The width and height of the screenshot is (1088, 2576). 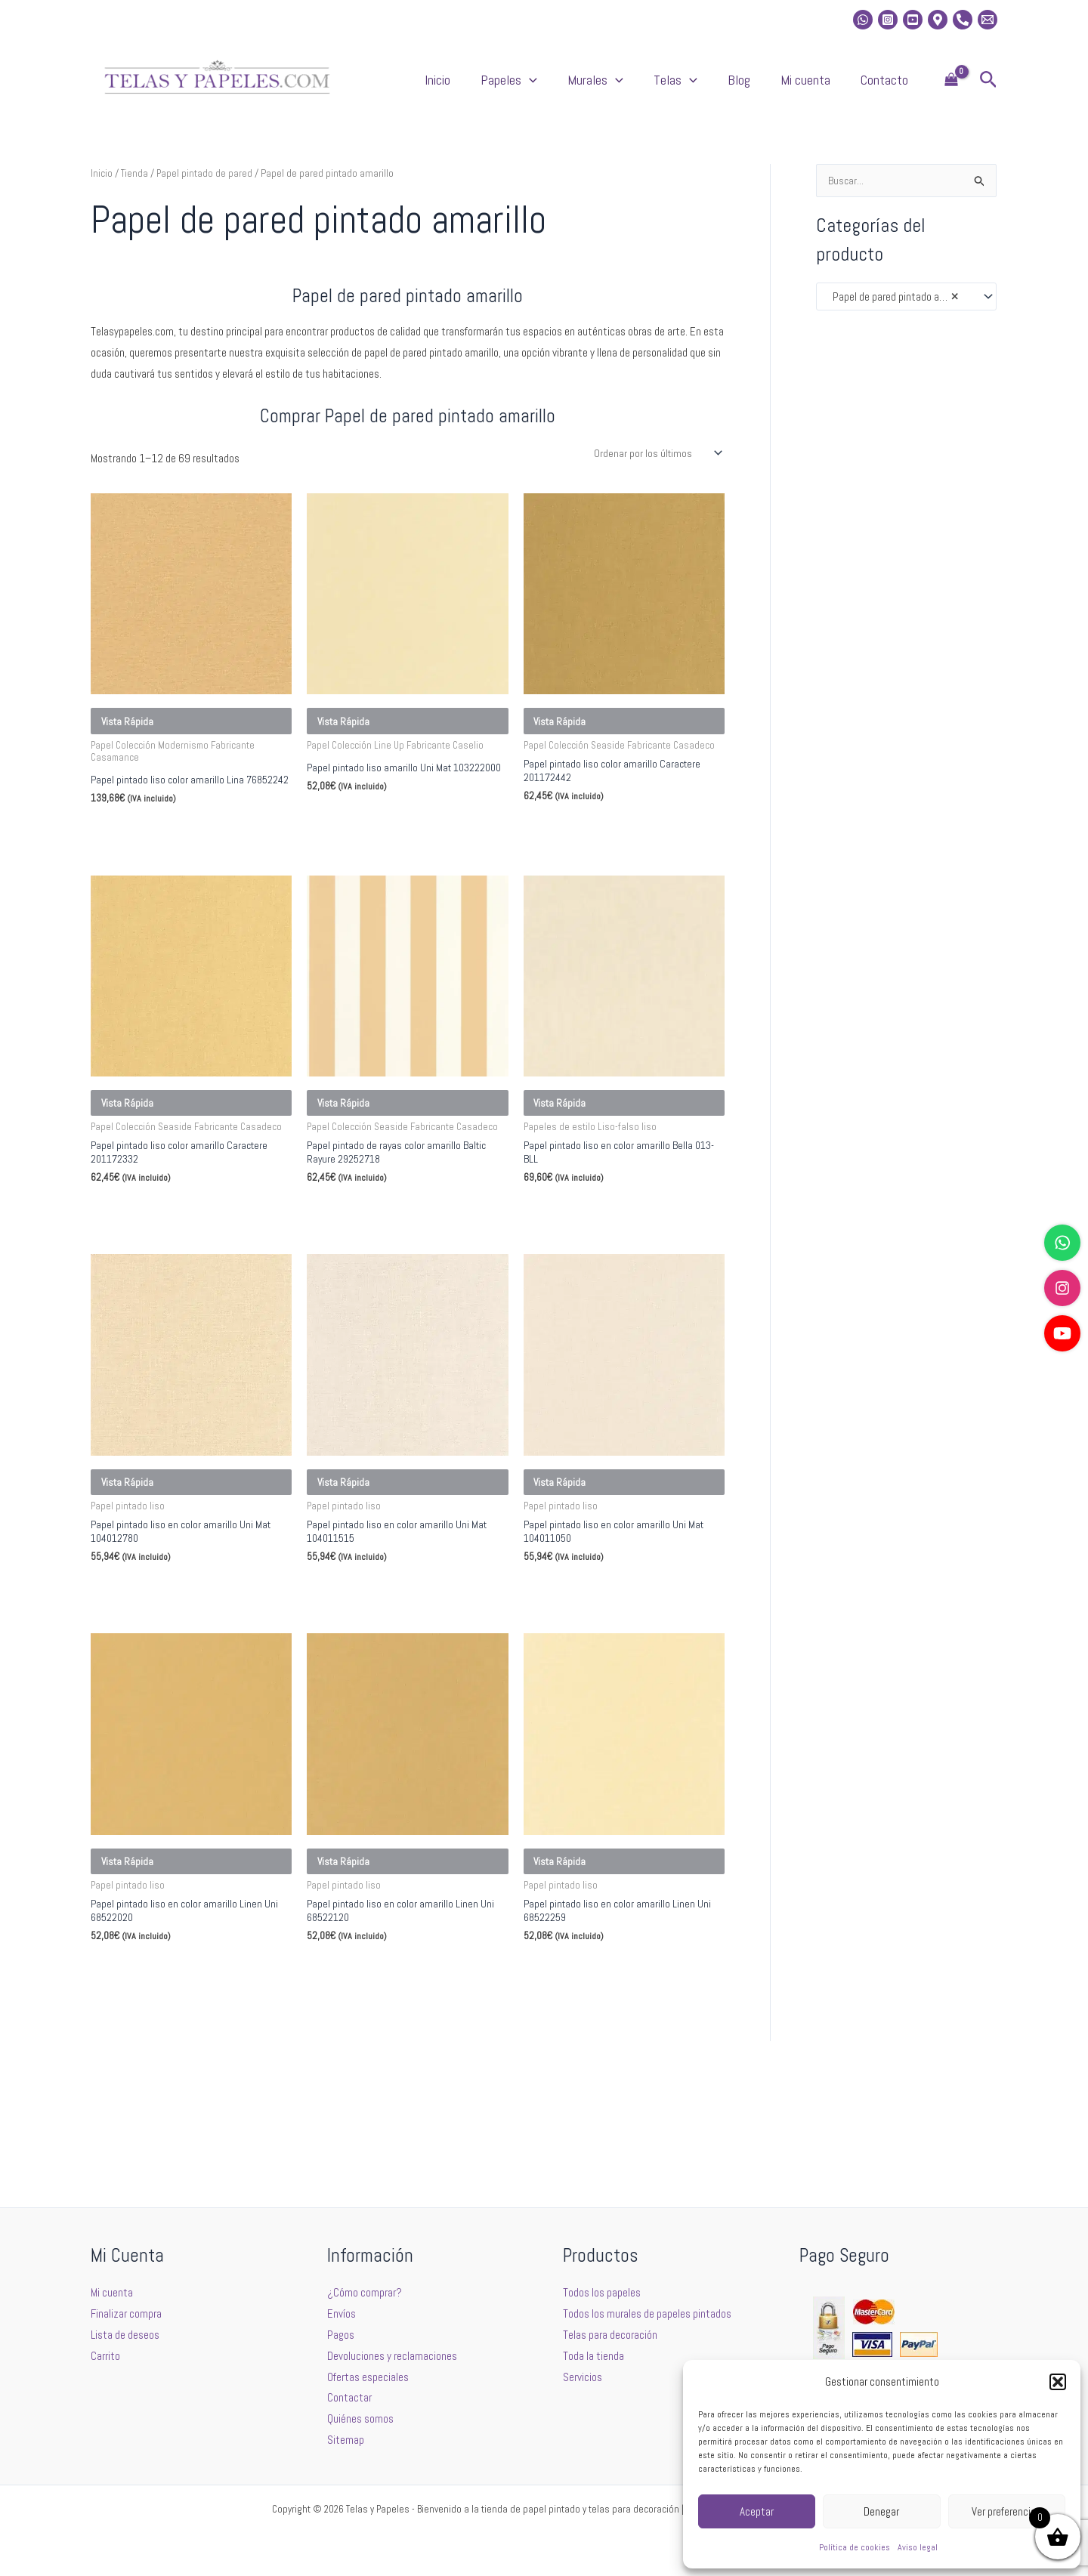 What do you see at coordinates (610, 2334) in the screenshot?
I see `Telas para decoración` at bounding box center [610, 2334].